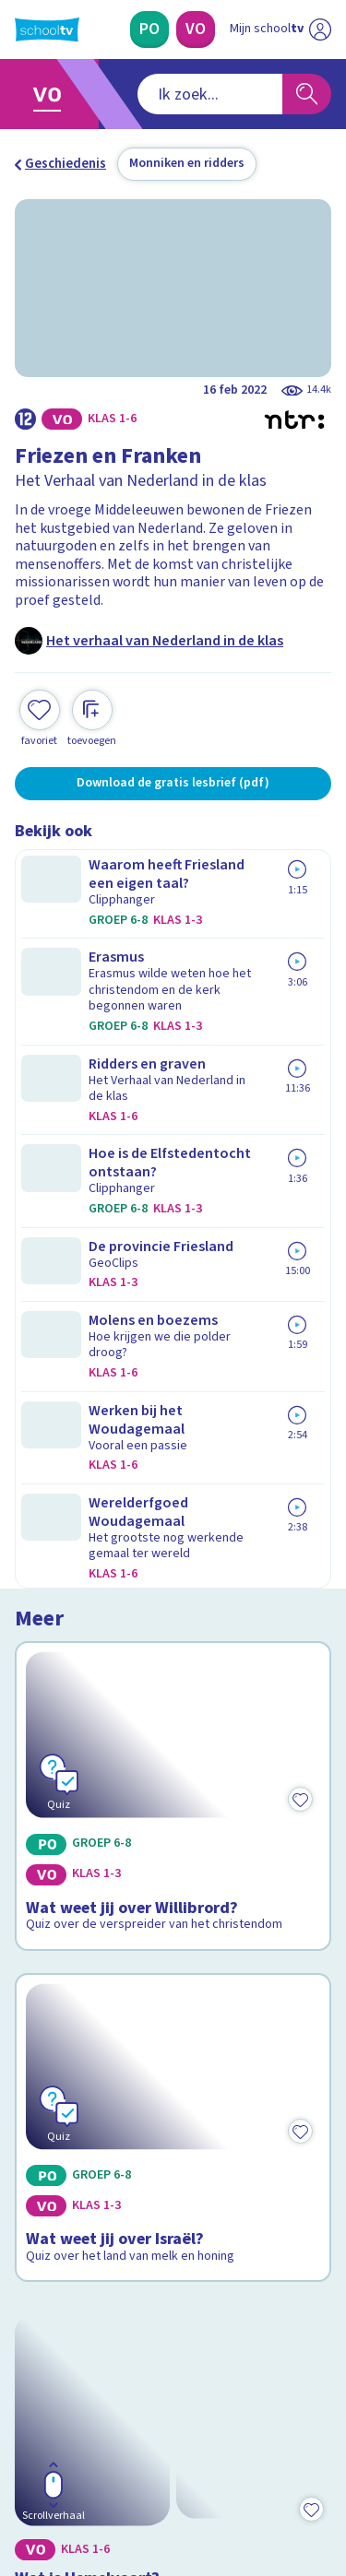  What do you see at coordinates (173, 1232) in the screenshot?
I see `[Bekijk Wat weet jij over Israël?]` at bounding box center [173, 1232].